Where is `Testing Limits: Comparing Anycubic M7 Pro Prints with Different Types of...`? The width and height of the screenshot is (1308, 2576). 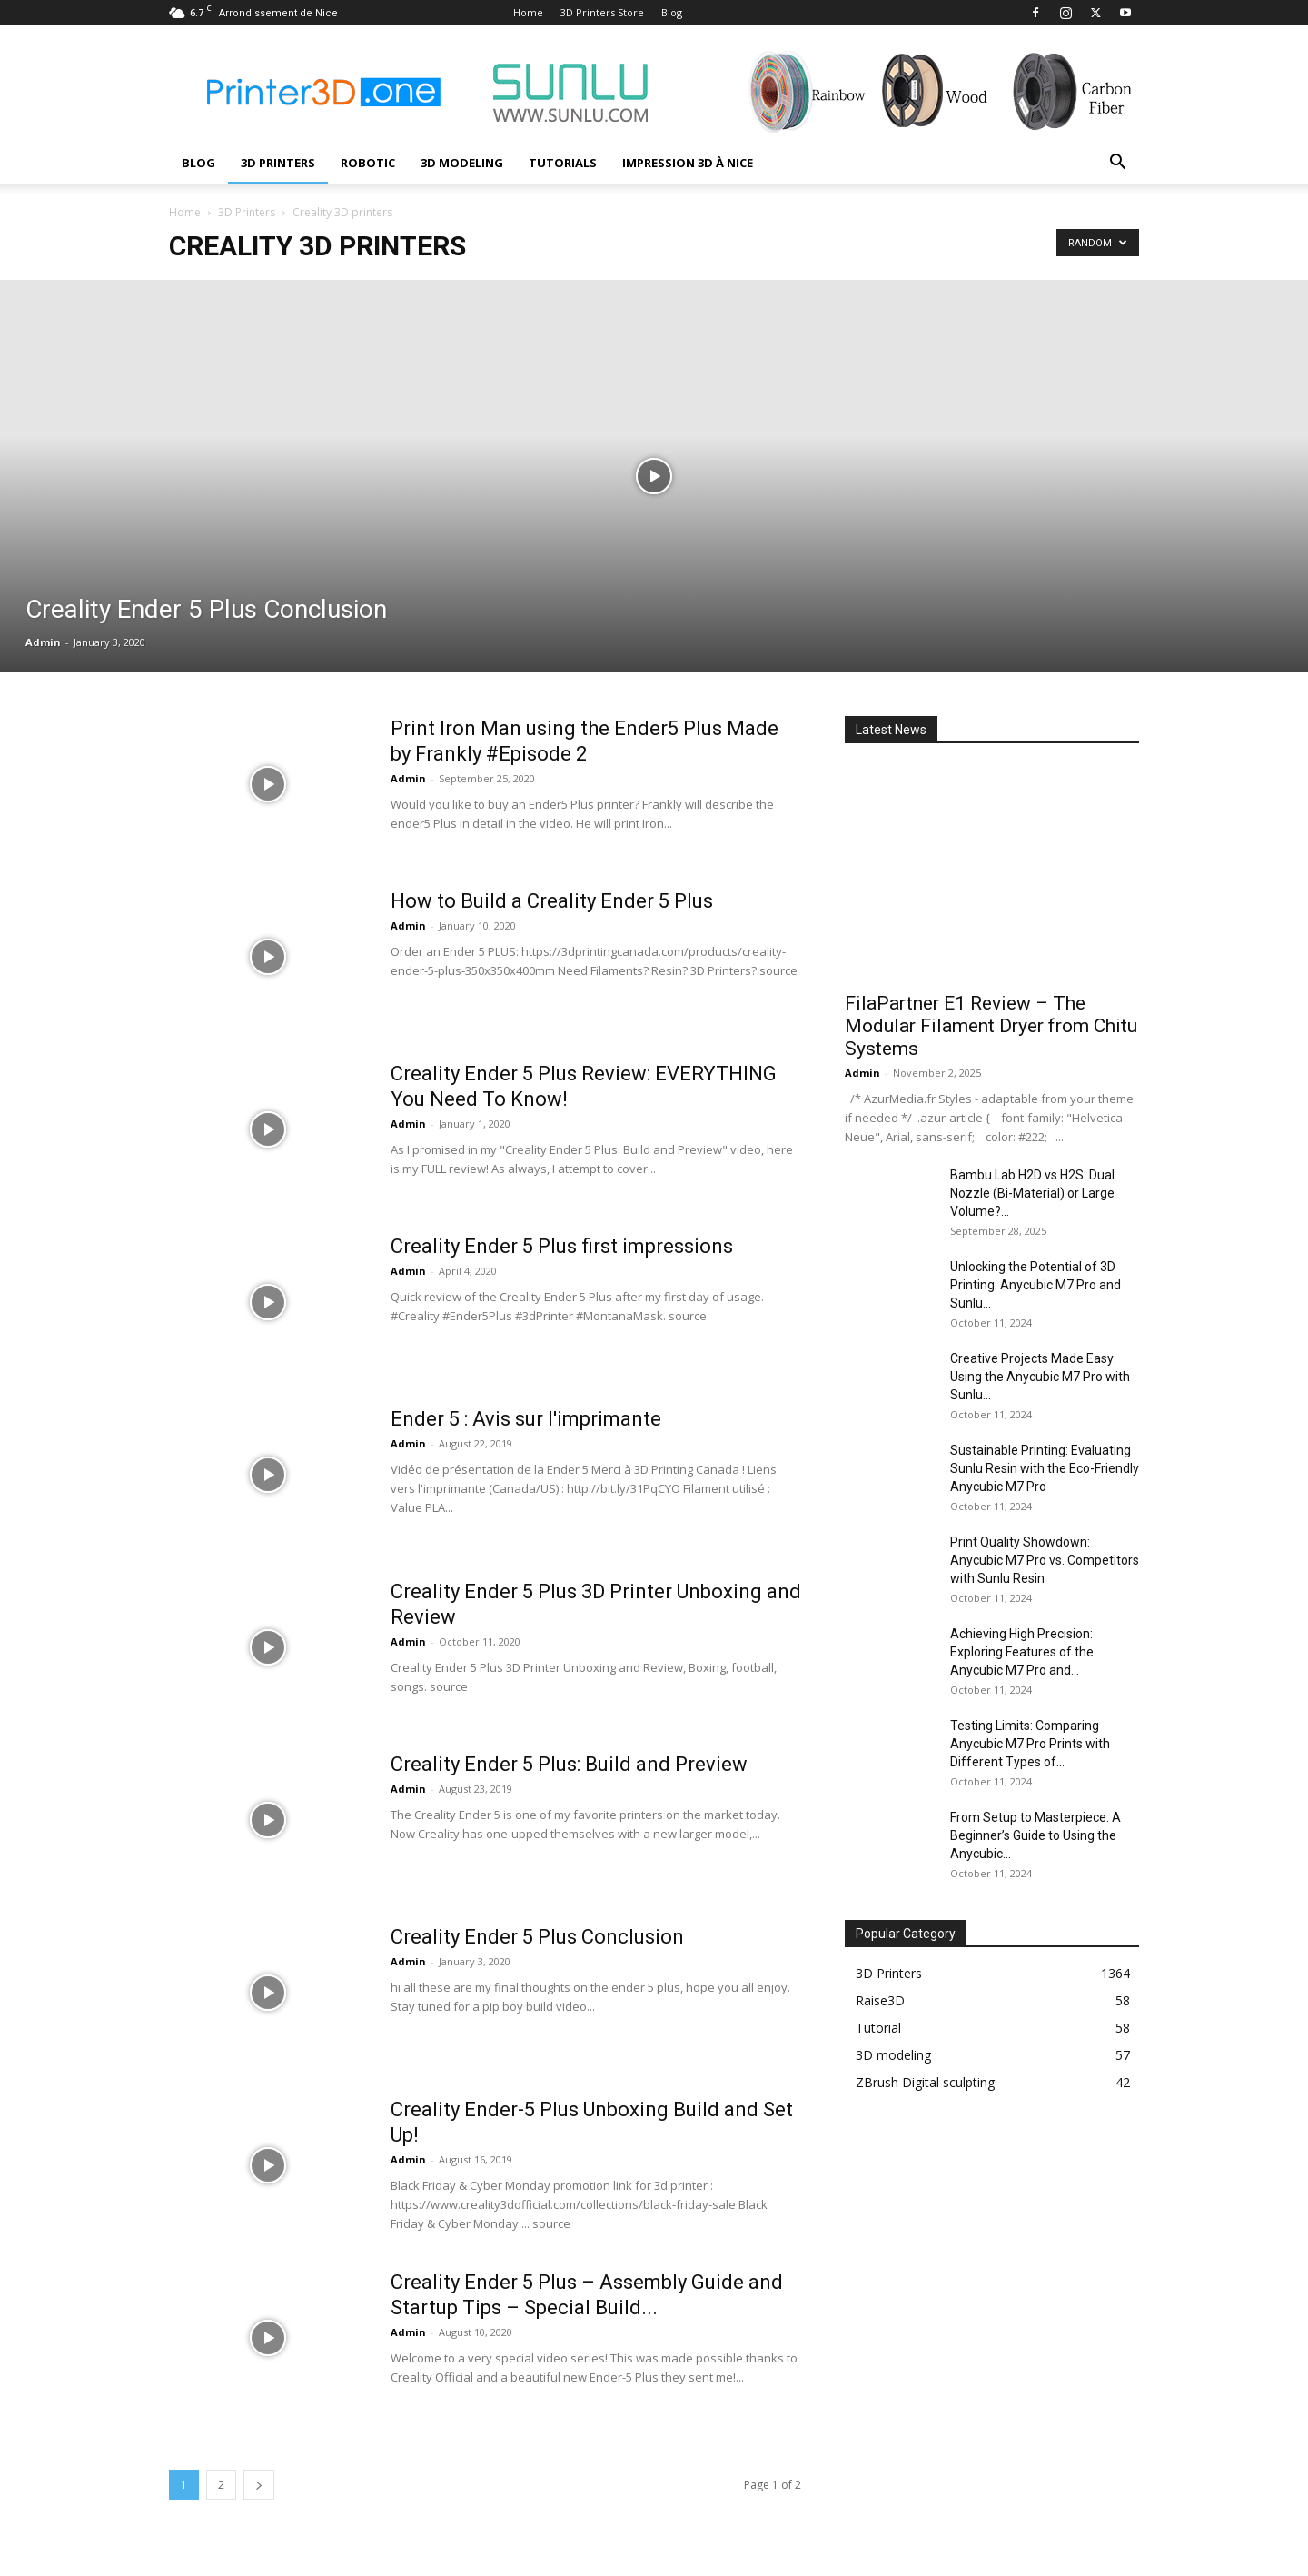
Testing Limits: Comparing Anycubic M7 Pro Prints with Different Types of... is located at coordinates (1030, 1743).